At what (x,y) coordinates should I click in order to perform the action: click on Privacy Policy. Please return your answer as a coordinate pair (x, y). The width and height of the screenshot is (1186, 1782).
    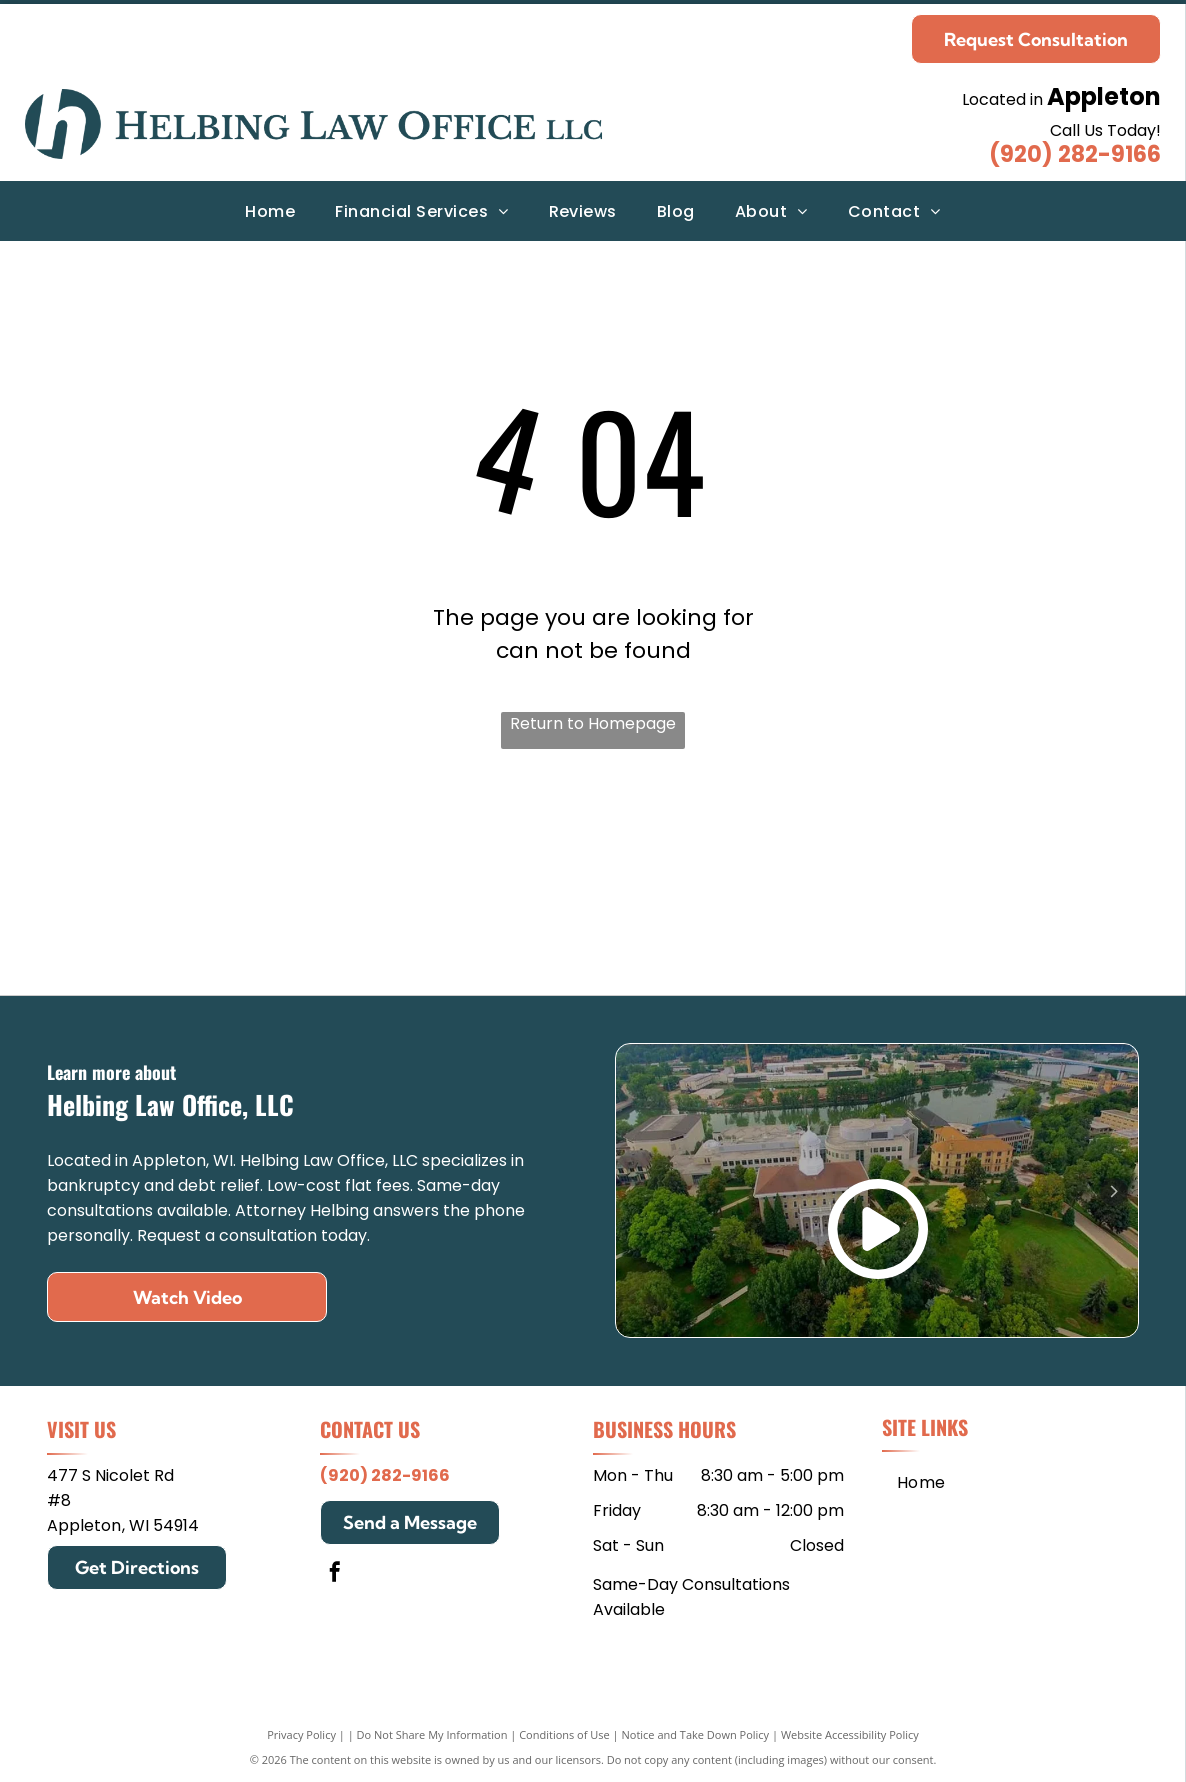
    Looking at the image, I should click on (301, 1734).